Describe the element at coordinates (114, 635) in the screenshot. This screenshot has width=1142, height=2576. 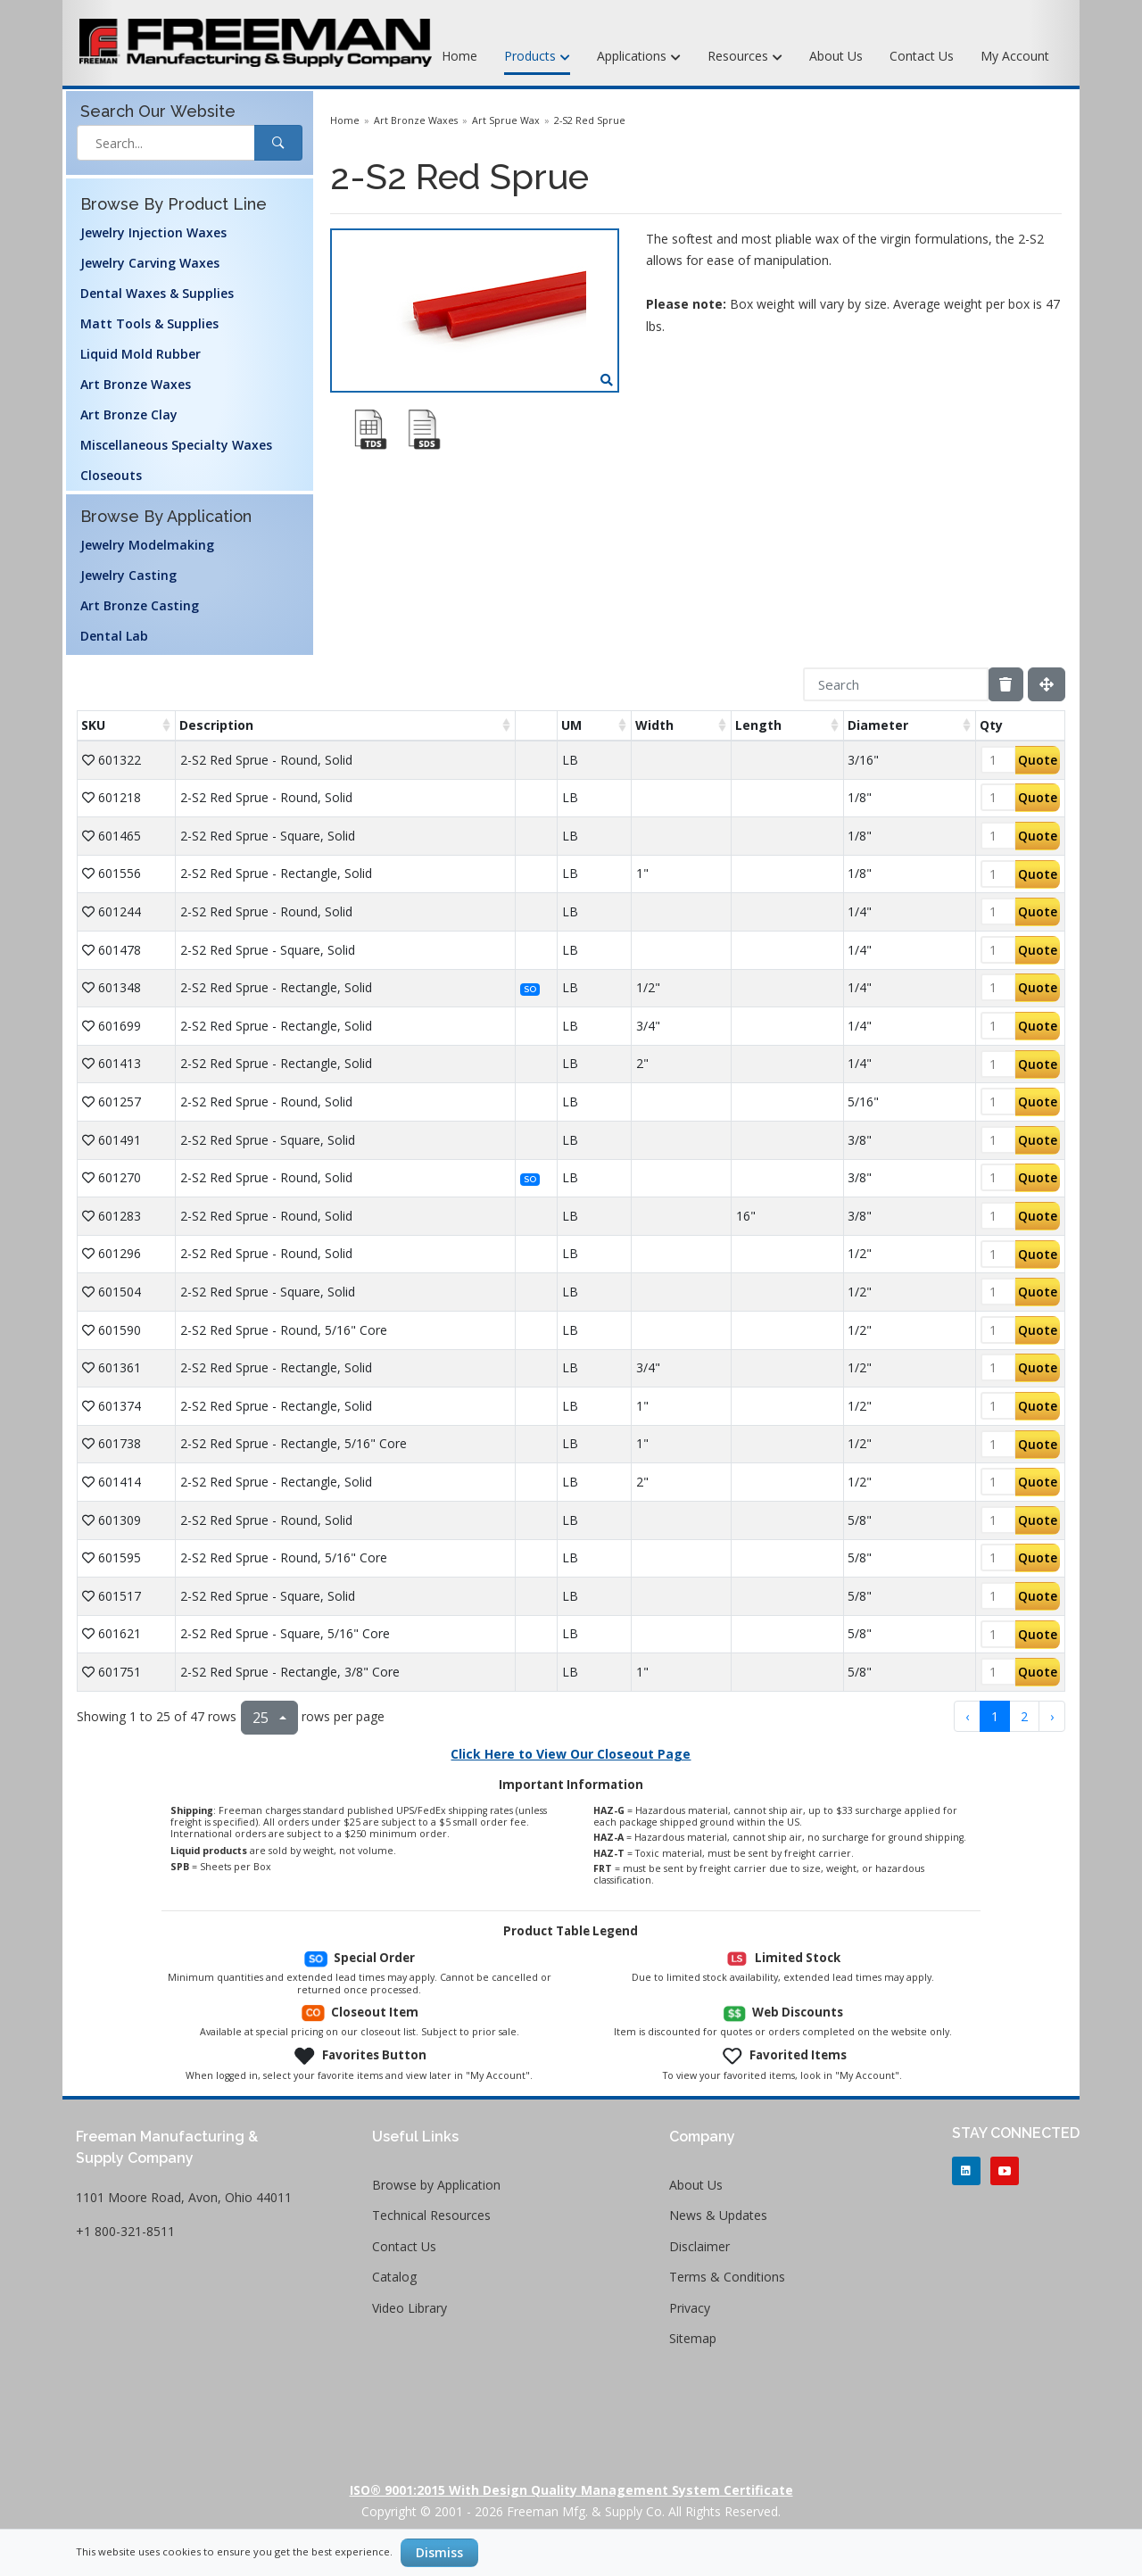
I see `Dental Lab` at that location.